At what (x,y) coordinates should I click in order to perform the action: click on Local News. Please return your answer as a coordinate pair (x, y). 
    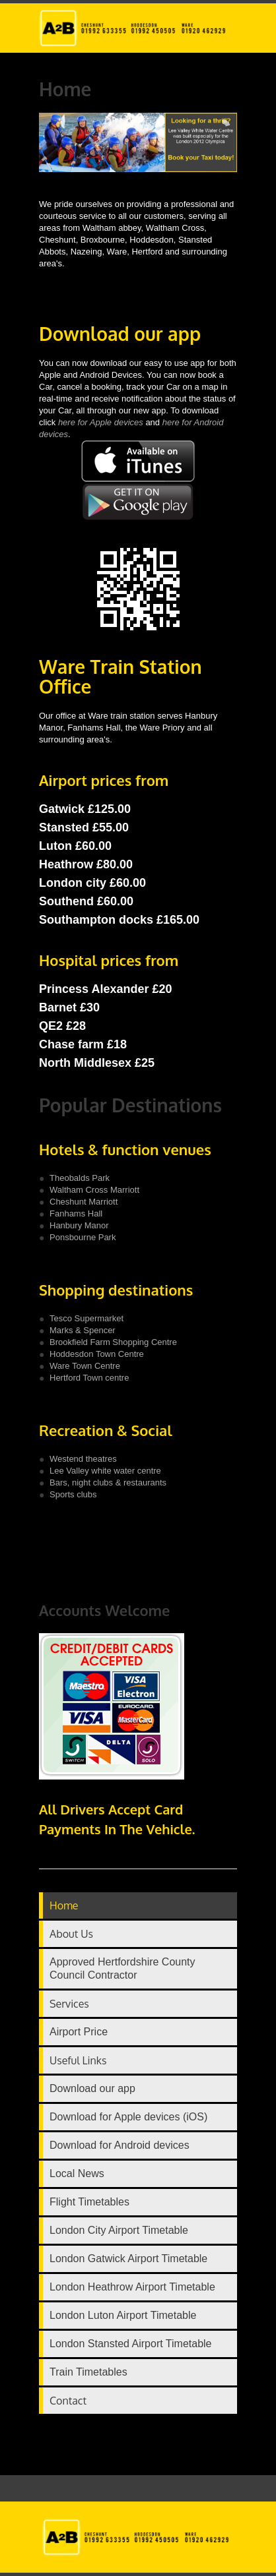
    Looking at the image, I should click on (77, 2173).